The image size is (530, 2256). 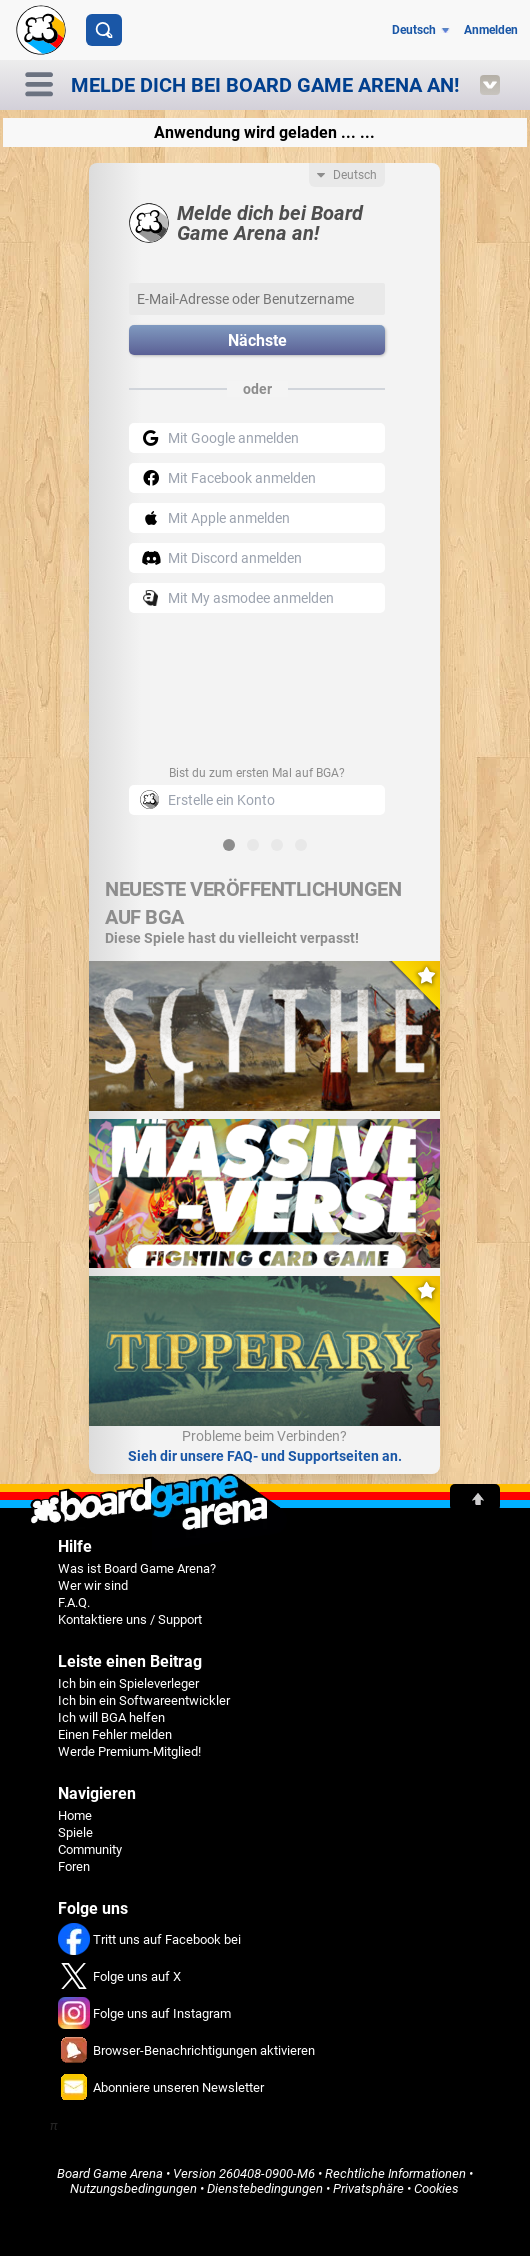 I want to click on Nächste, so click(x=257, y=340).